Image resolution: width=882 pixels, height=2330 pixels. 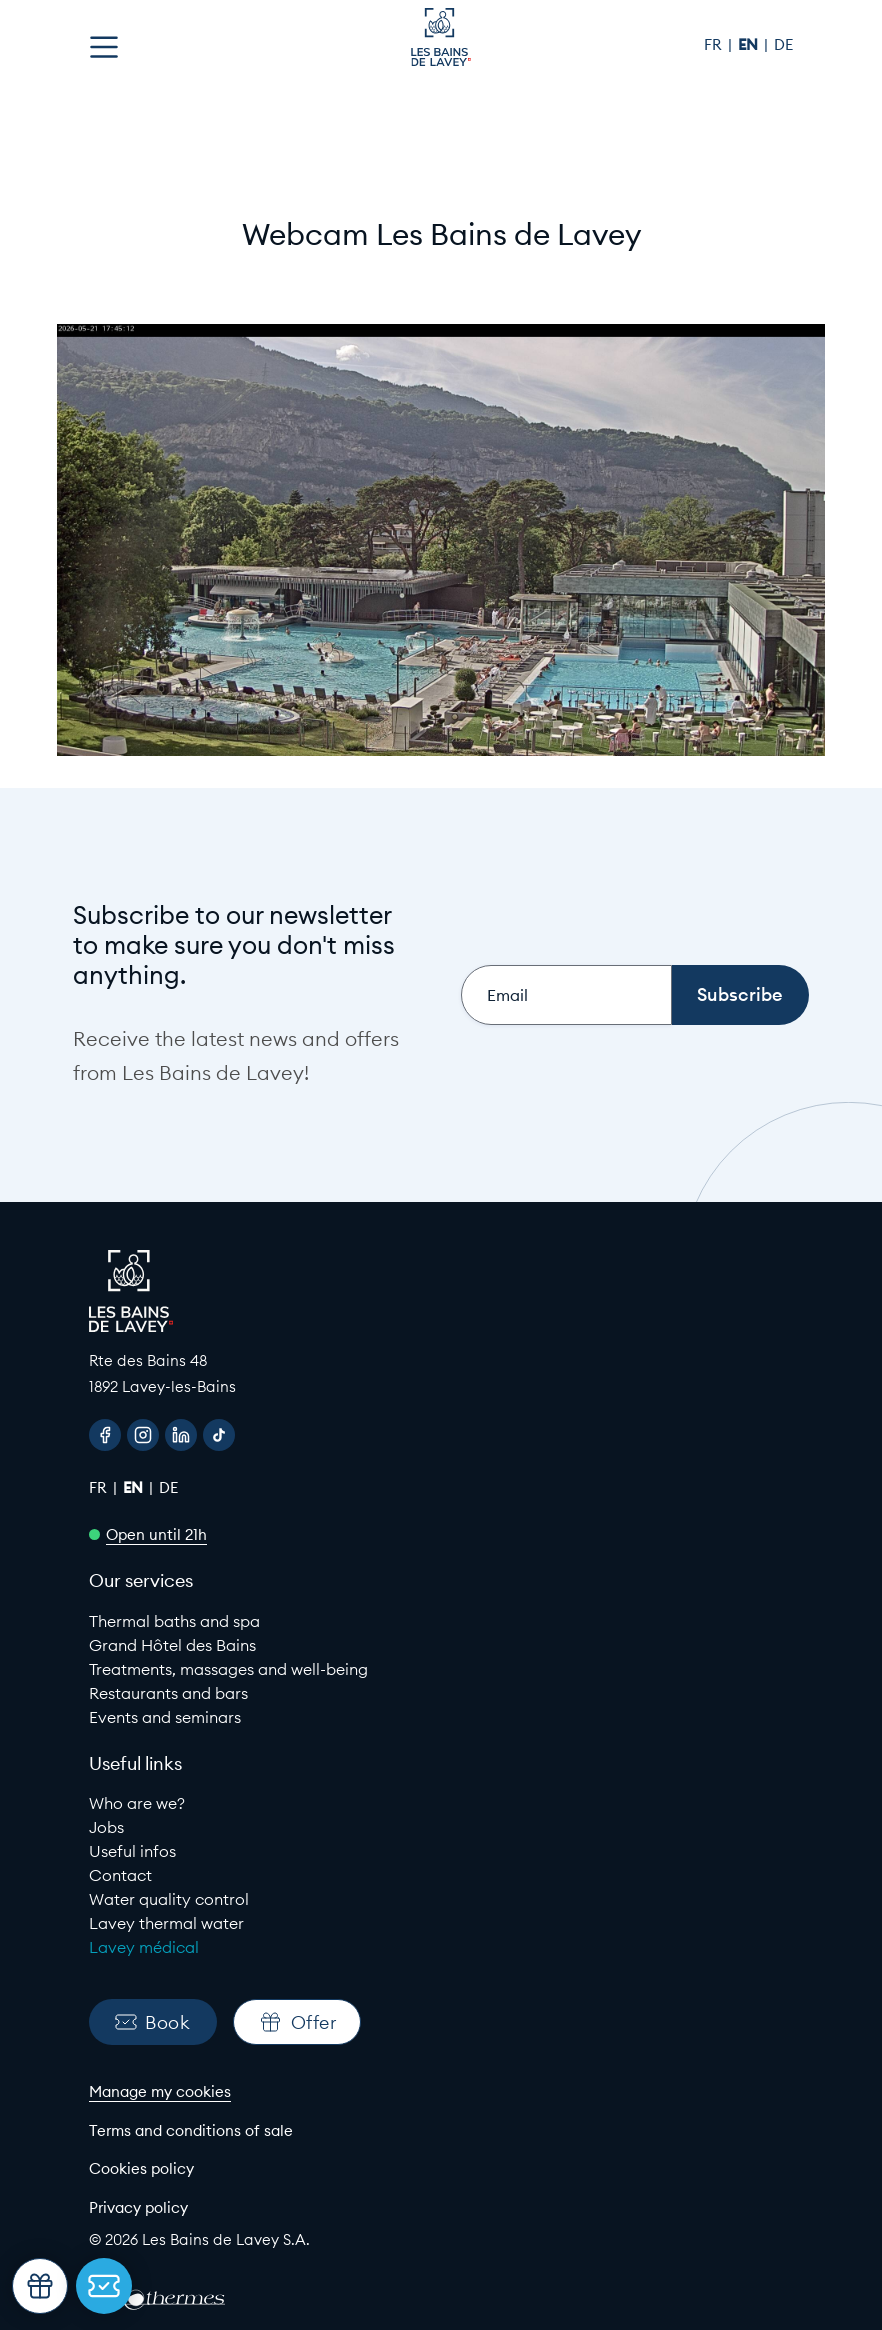 I want to click on Offer, so click(x=297, y=2022).